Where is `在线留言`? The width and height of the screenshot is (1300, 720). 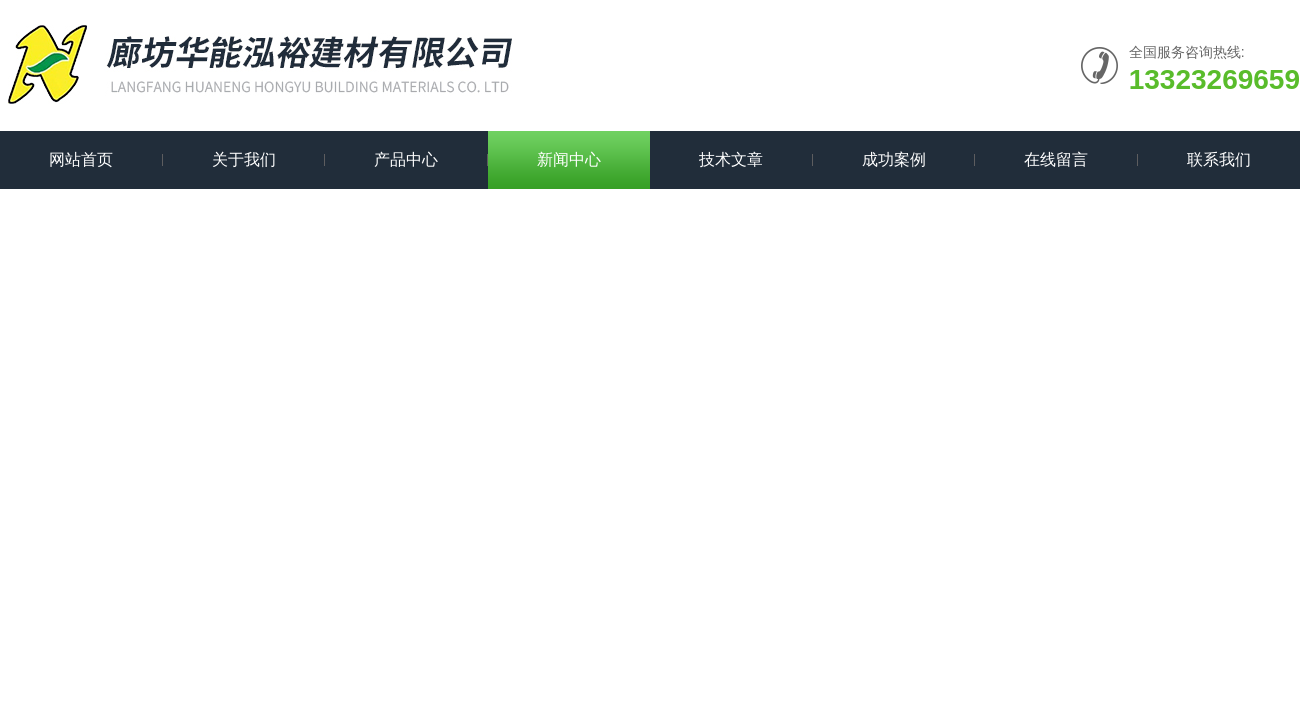 在线留言 is located at coordinates (1056, 159).